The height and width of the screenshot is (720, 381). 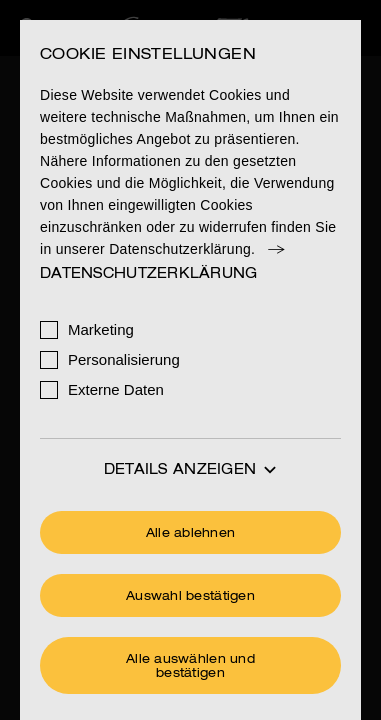 What do you see at coordinates (124, 359) in the screenshot?
I see `Personalisierung` at bounding box center [124, 359].